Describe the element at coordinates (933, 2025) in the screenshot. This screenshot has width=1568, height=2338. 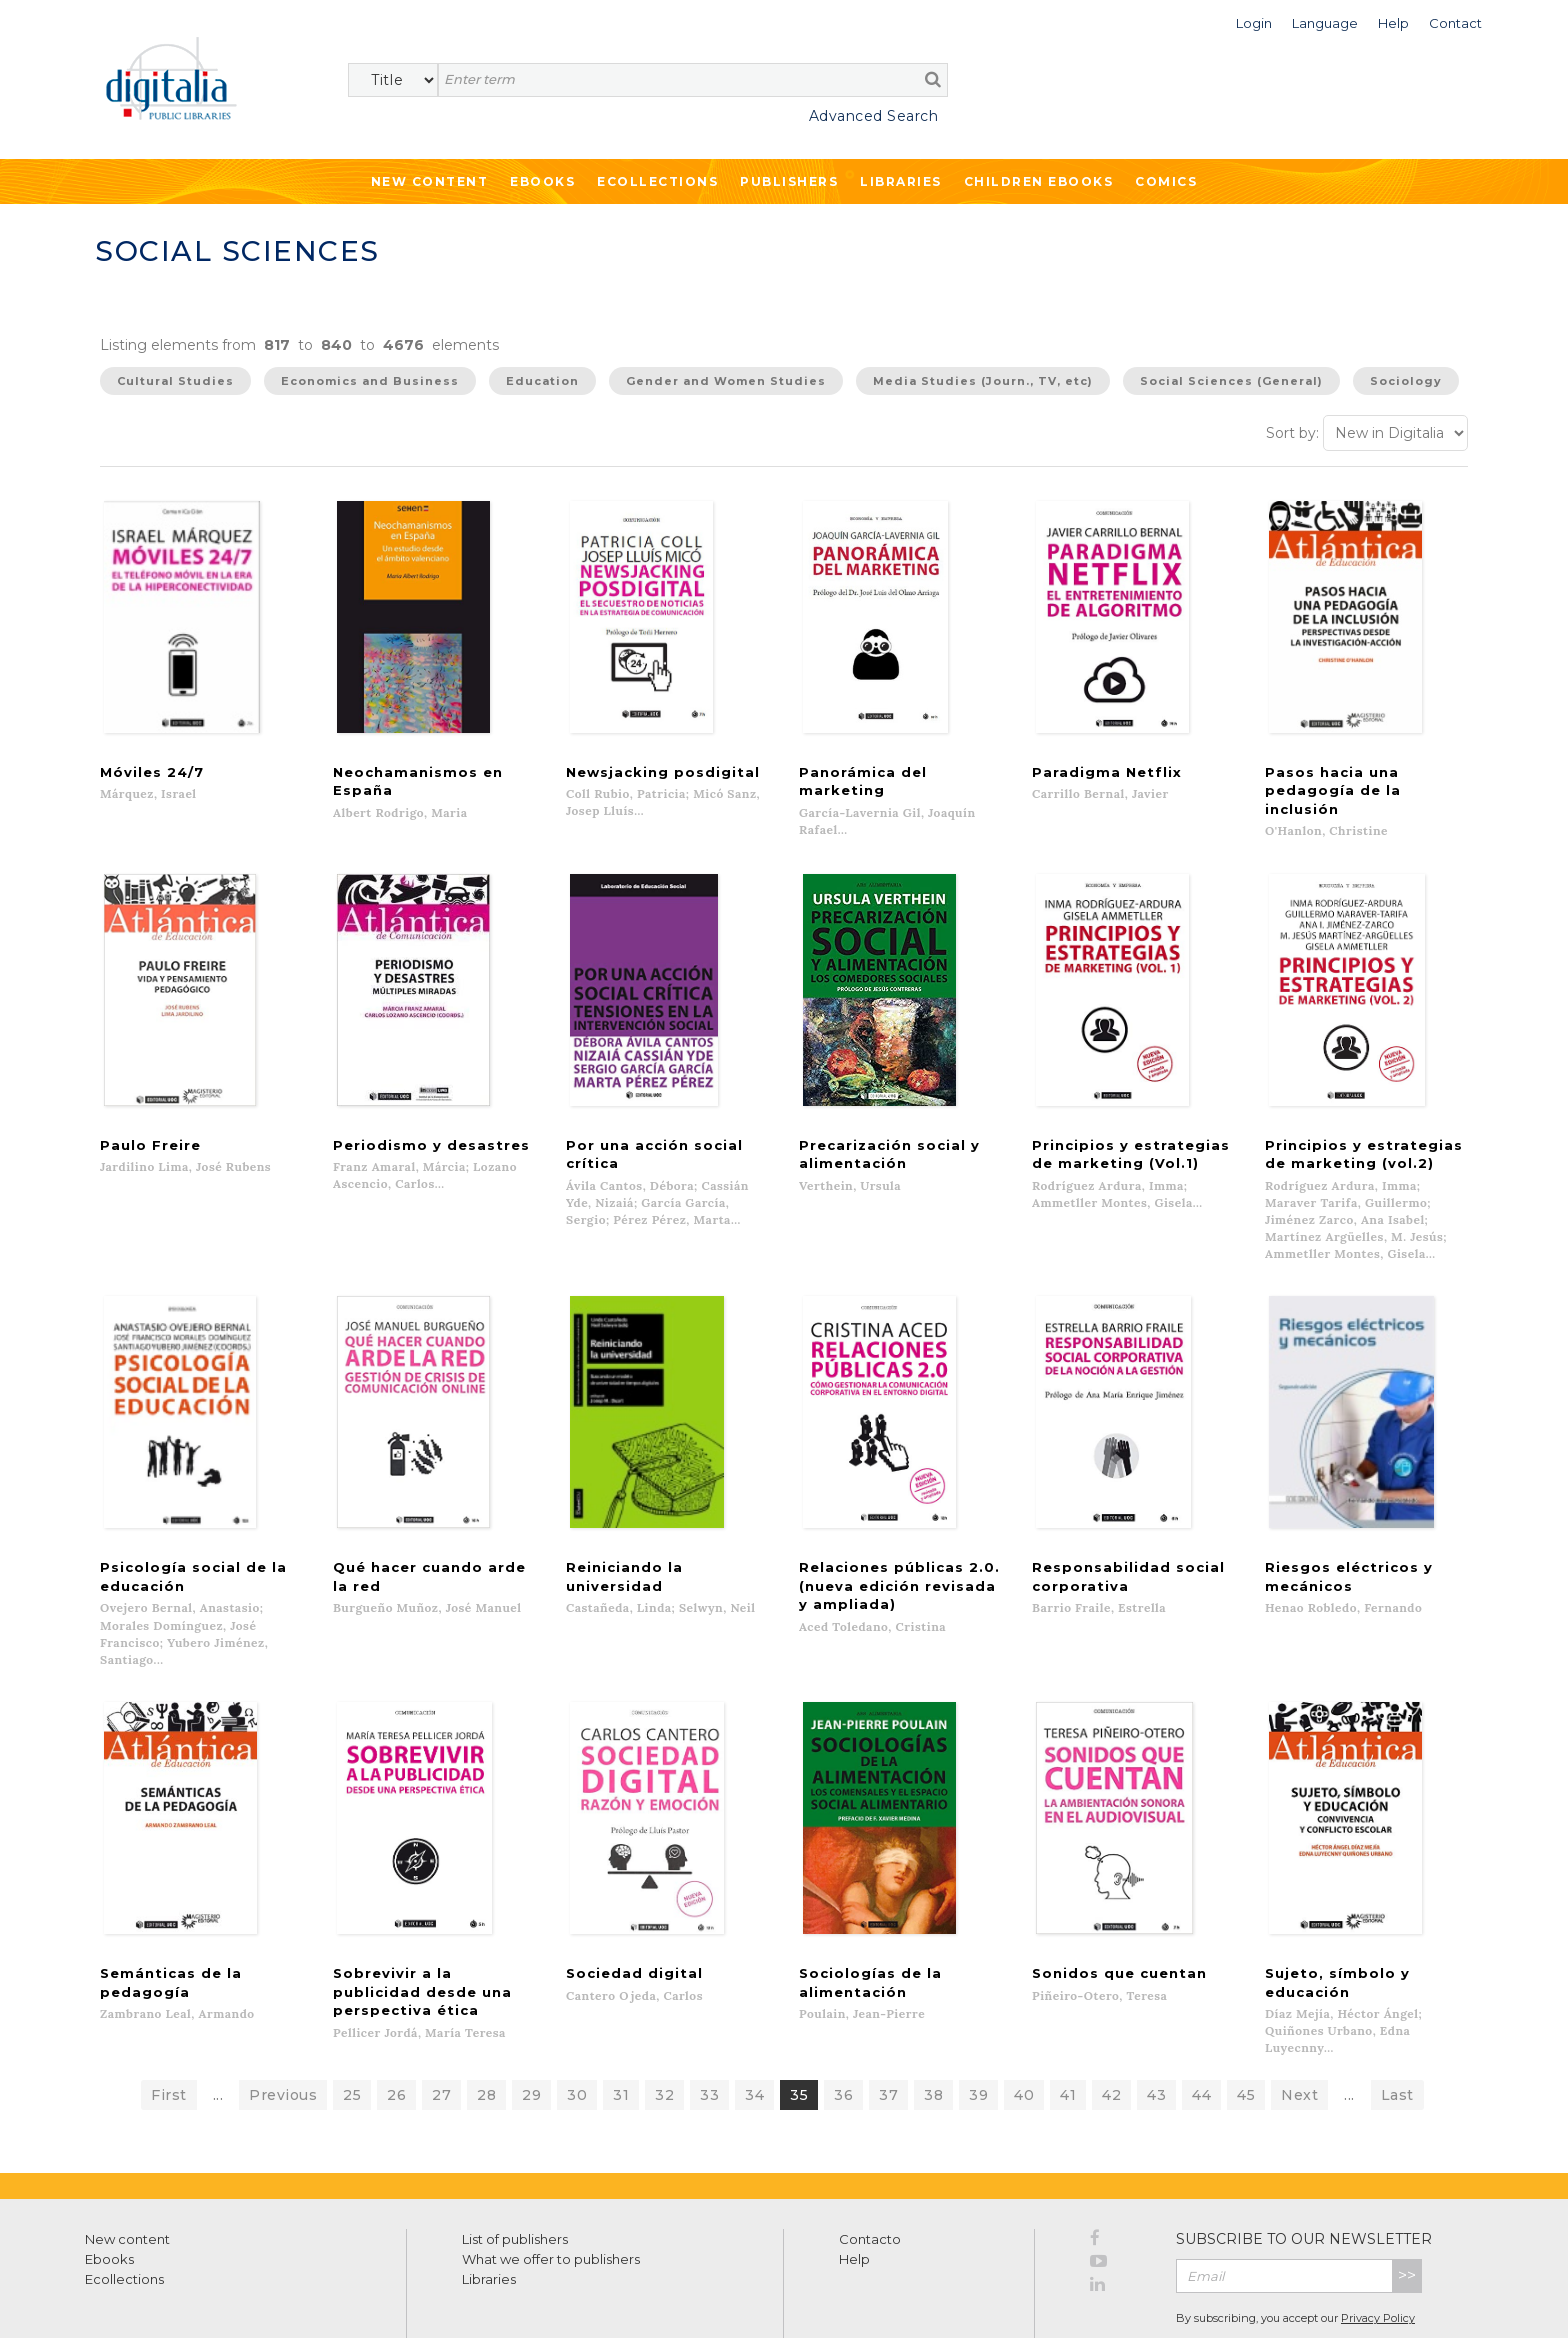
I see `38` at that location.